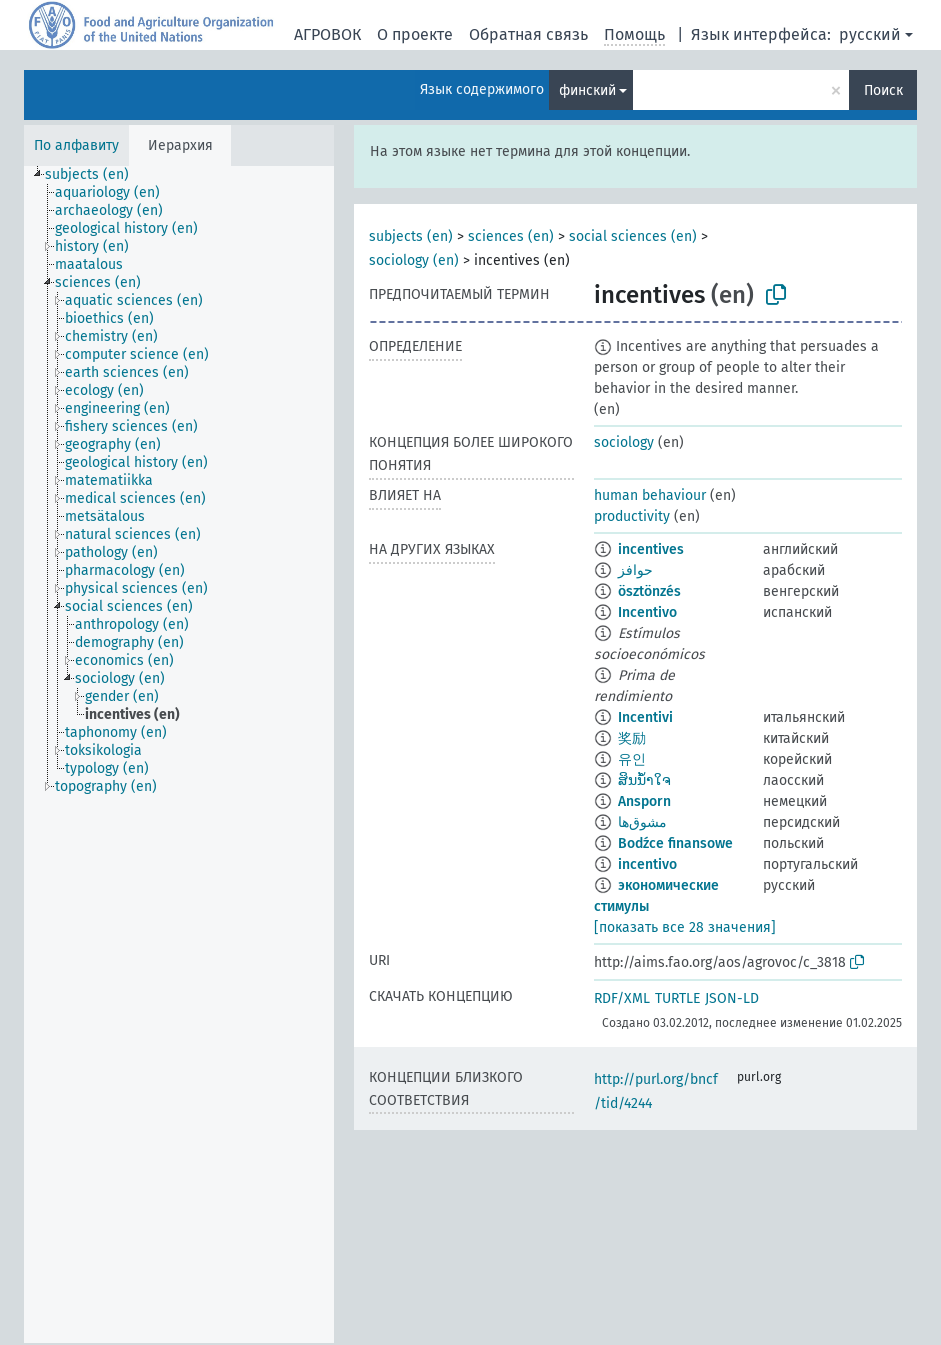 This screenshot has height=1345, width=941. What do you see at coordinates (633, 236) in the screenshot?
I see `social sciences (en)` at bounding box center [633, 236].